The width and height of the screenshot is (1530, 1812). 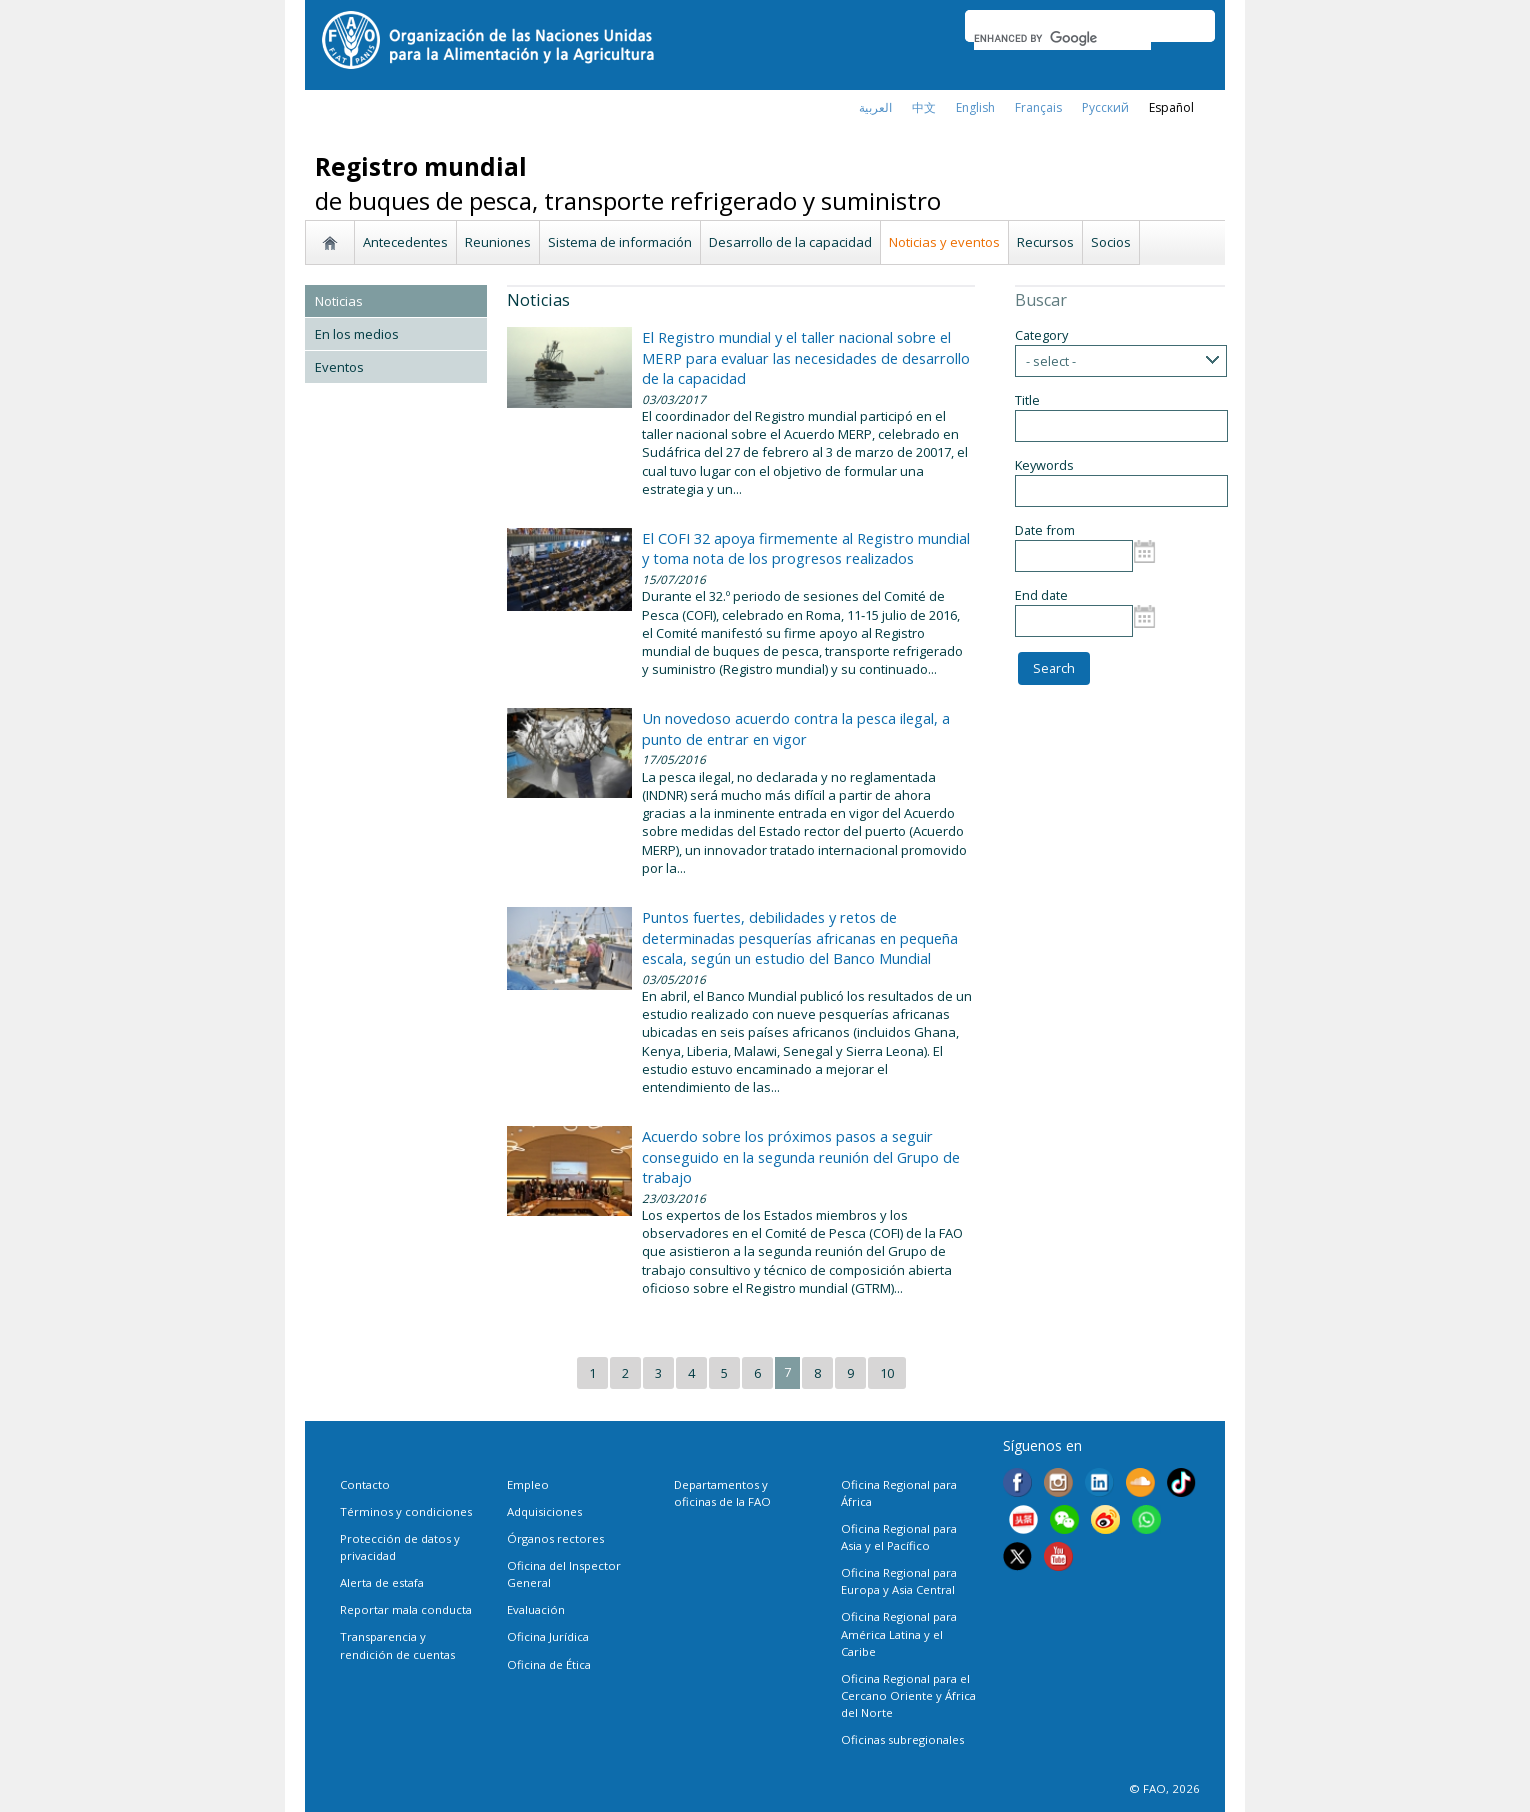 I want to click on english, so click(x=975, y=107).